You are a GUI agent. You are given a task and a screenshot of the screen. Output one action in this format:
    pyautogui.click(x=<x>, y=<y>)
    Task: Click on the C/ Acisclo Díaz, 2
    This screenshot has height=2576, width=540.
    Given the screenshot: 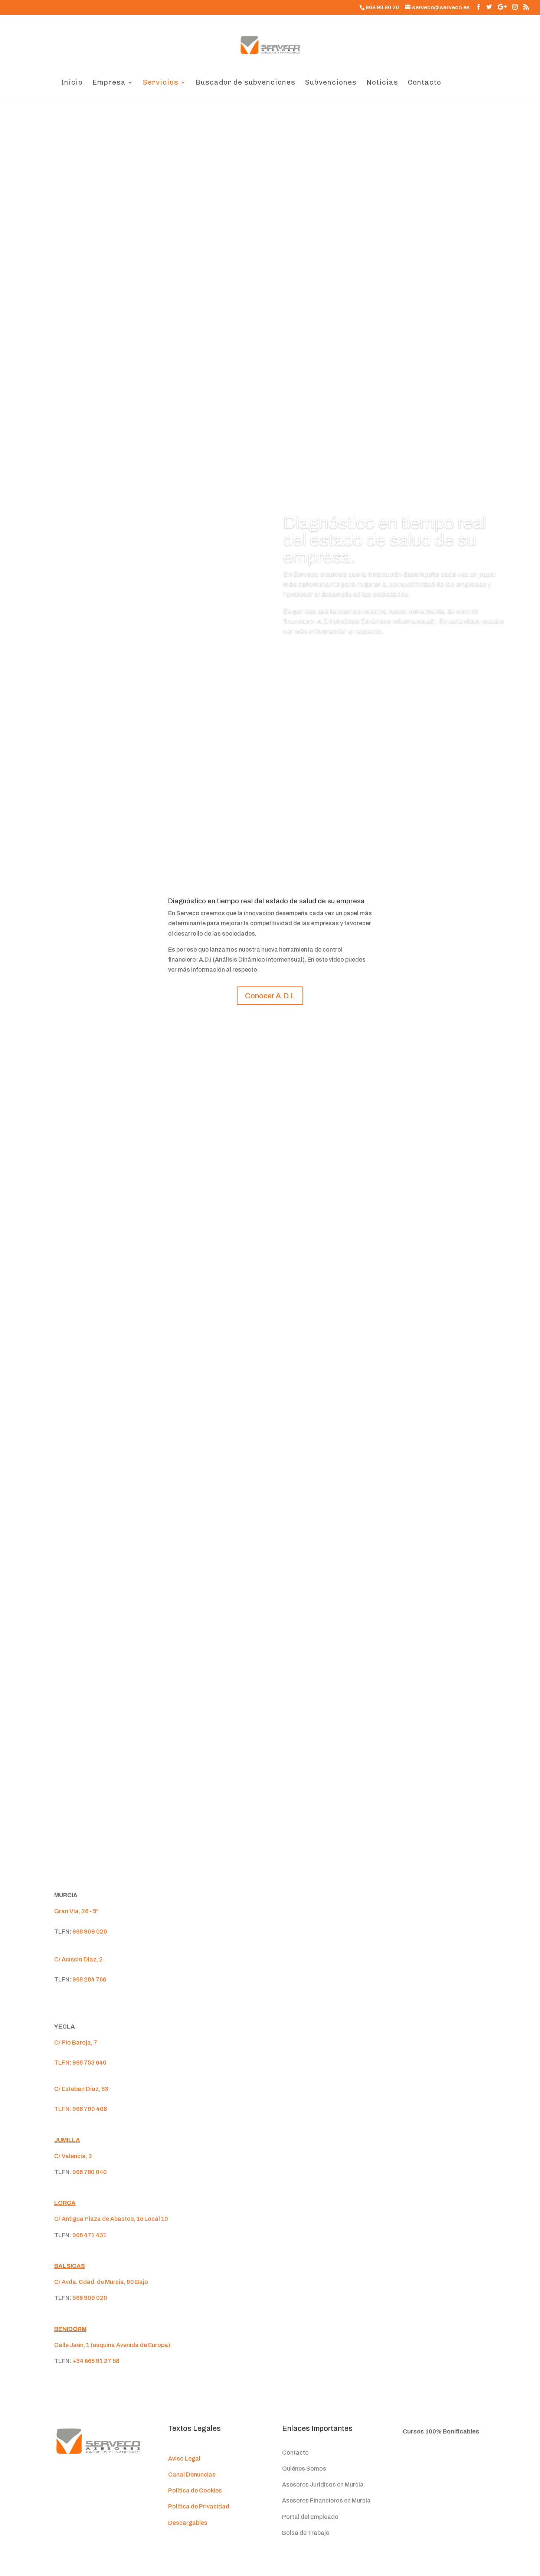 What is the action you would take?
    pyautogui.click(x=78, y=1959)
    